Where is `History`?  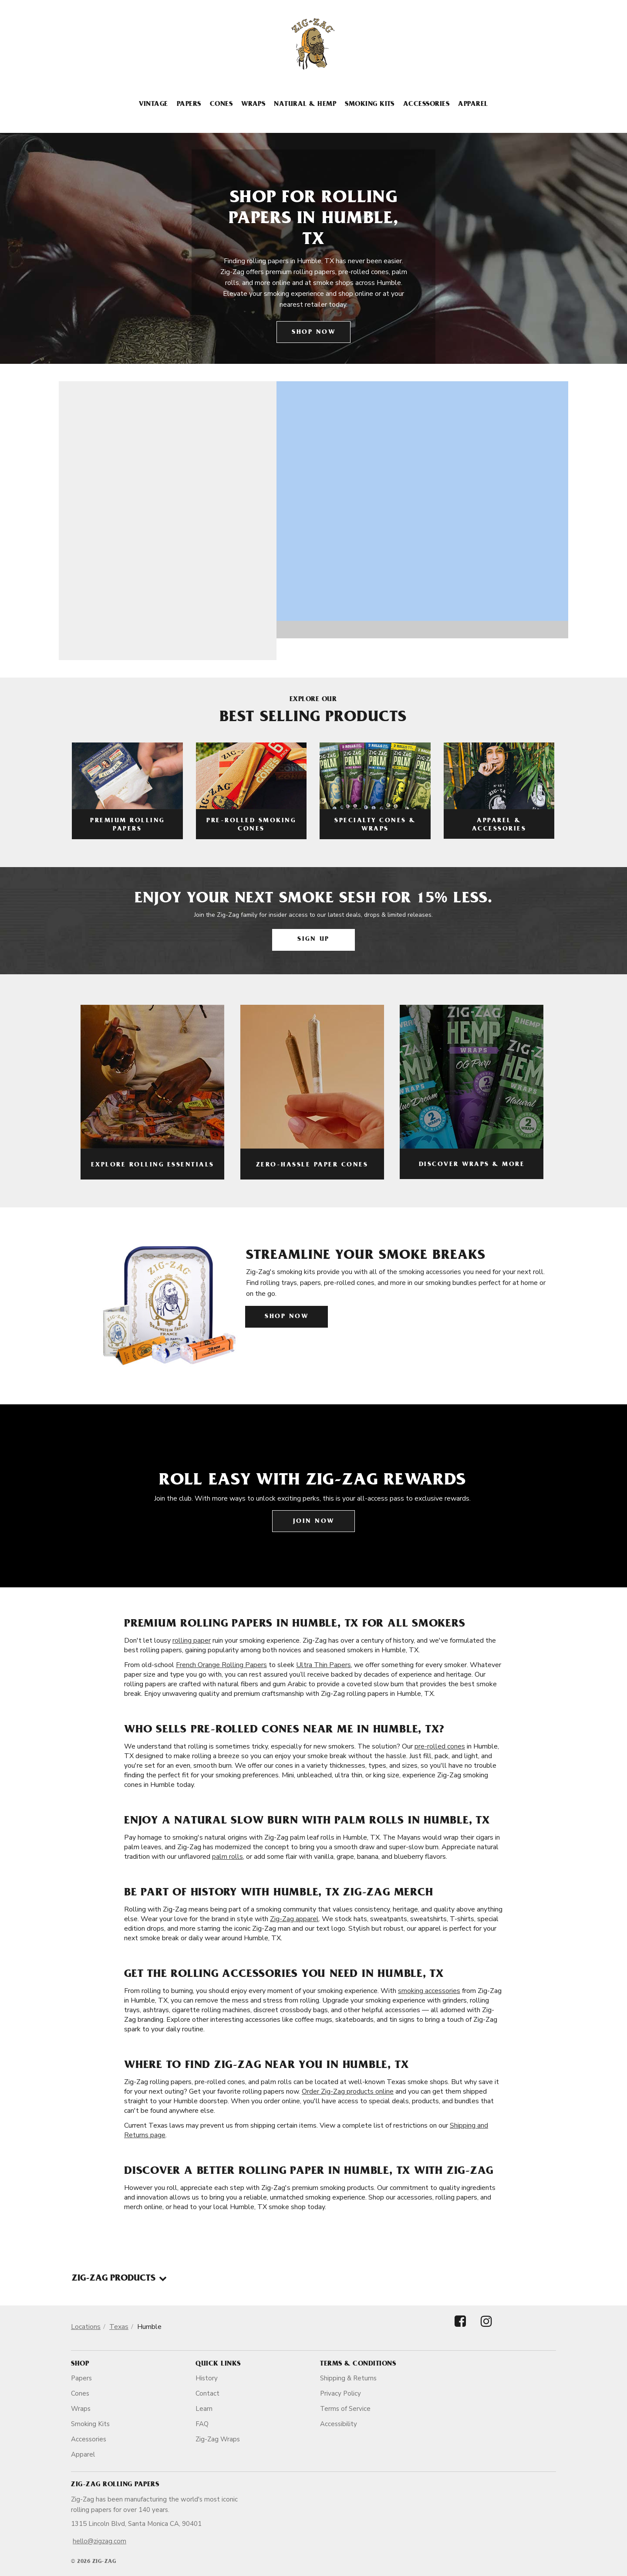 History is located at coordinates (207, 2378).